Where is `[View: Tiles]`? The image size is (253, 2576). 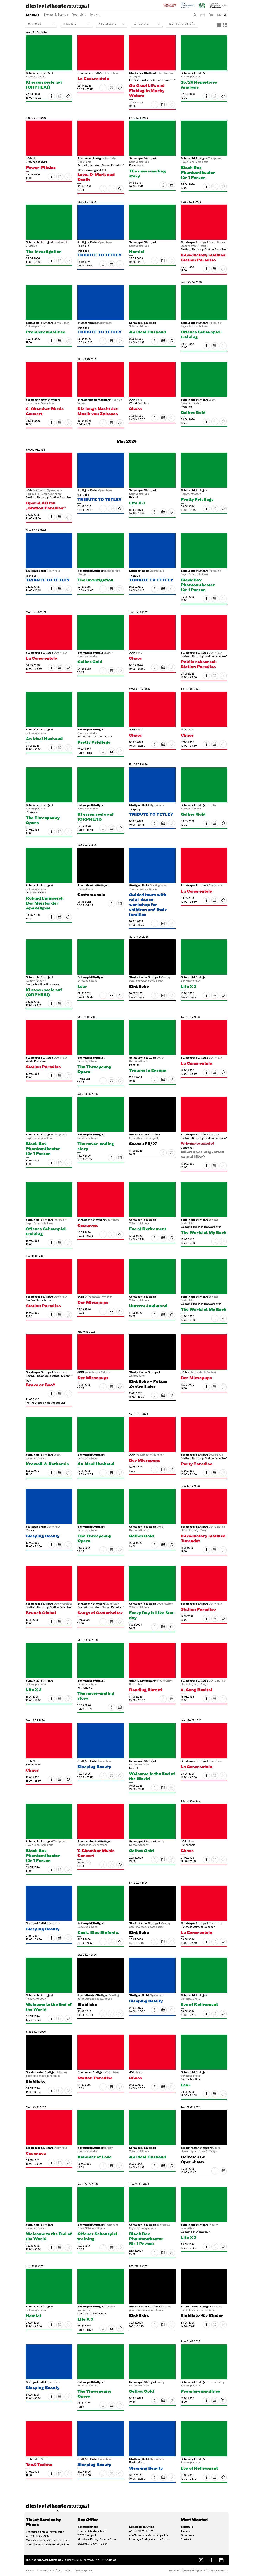
[View: Tiles] is located at coordinates (219, 25).